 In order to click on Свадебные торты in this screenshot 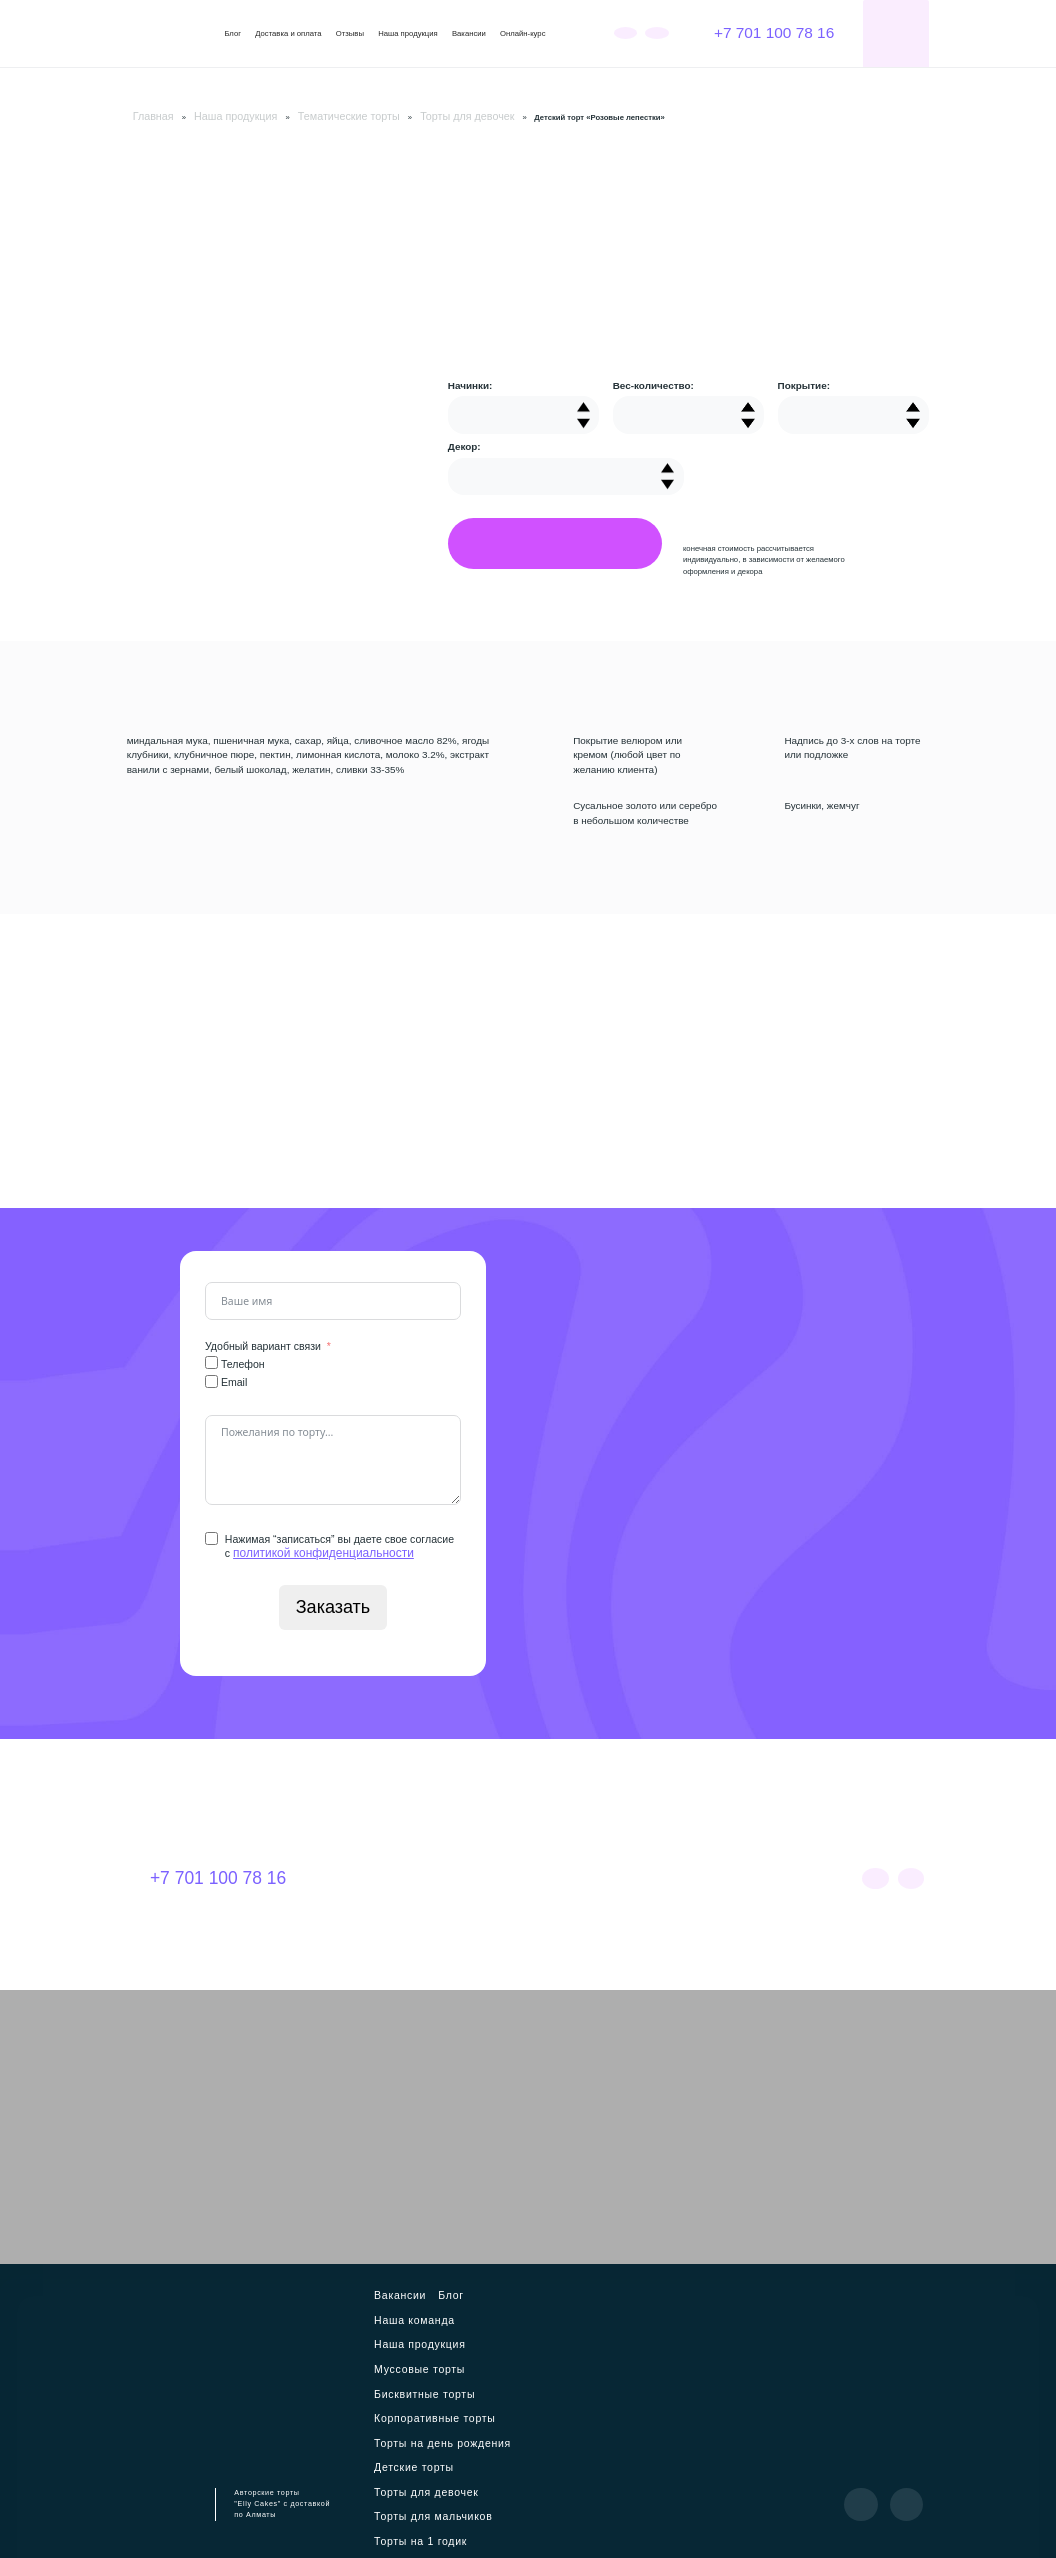, I will do `click(495, 2419)`.